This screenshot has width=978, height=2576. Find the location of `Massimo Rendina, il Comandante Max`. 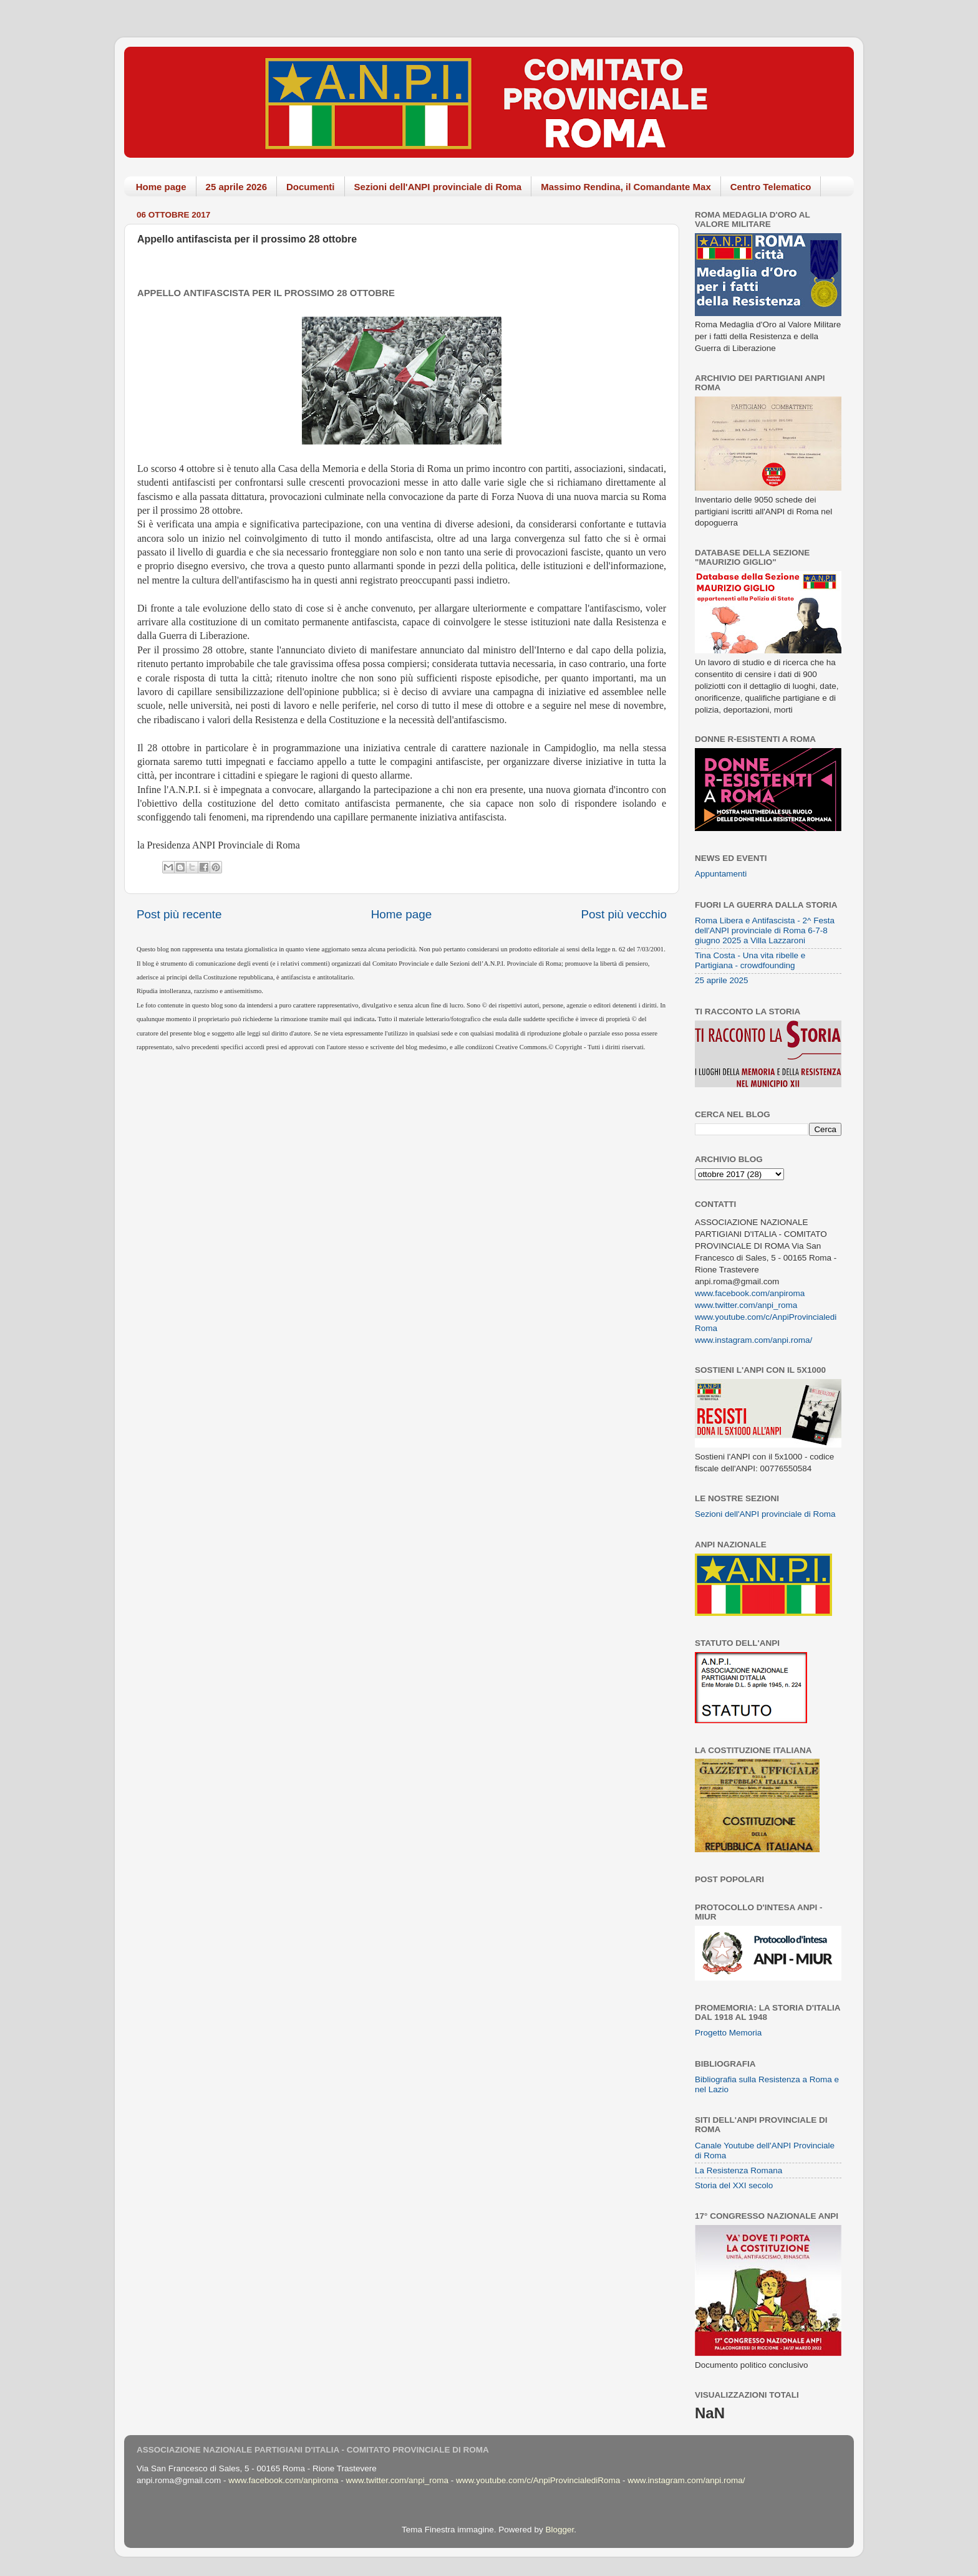

Massimo Rendina, il Comandante Max is located at coordinates (626, 186).